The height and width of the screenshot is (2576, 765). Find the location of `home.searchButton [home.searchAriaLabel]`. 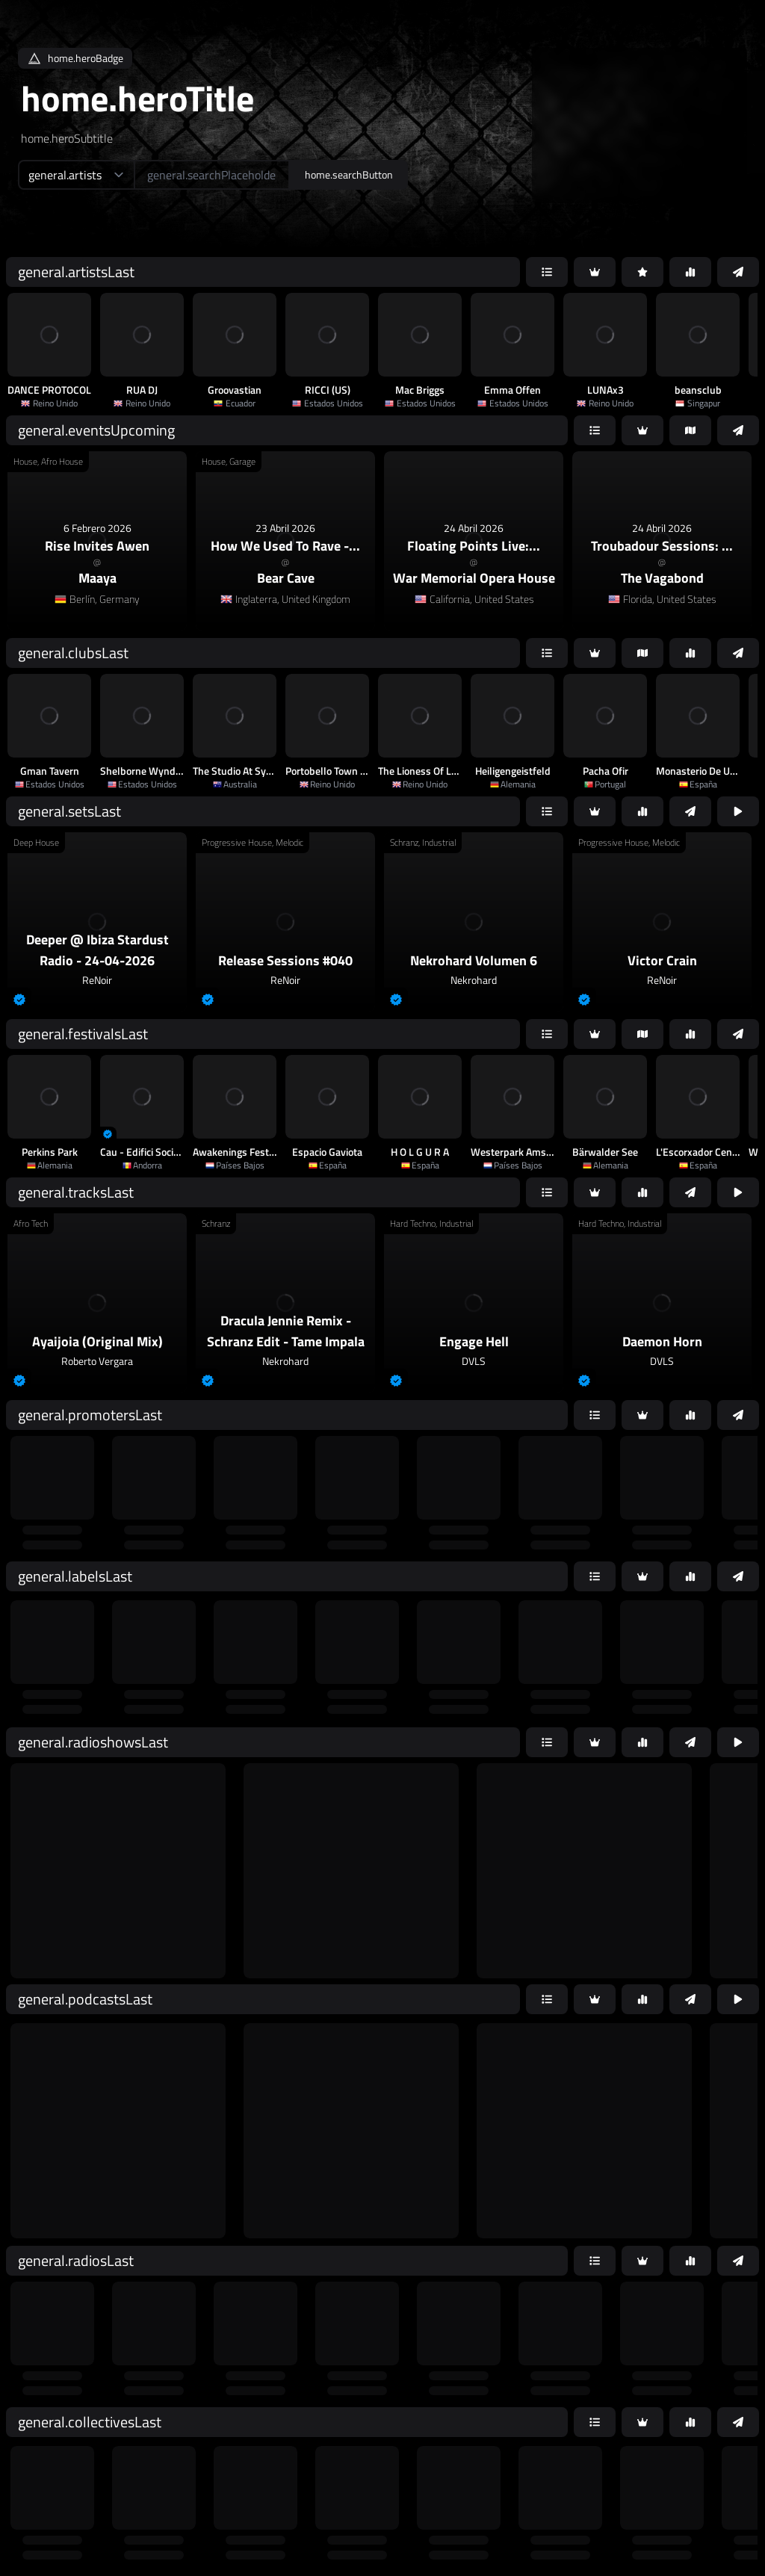

home.searchButton [home.searchAriaLabel] is located at coordinates (349, 174).